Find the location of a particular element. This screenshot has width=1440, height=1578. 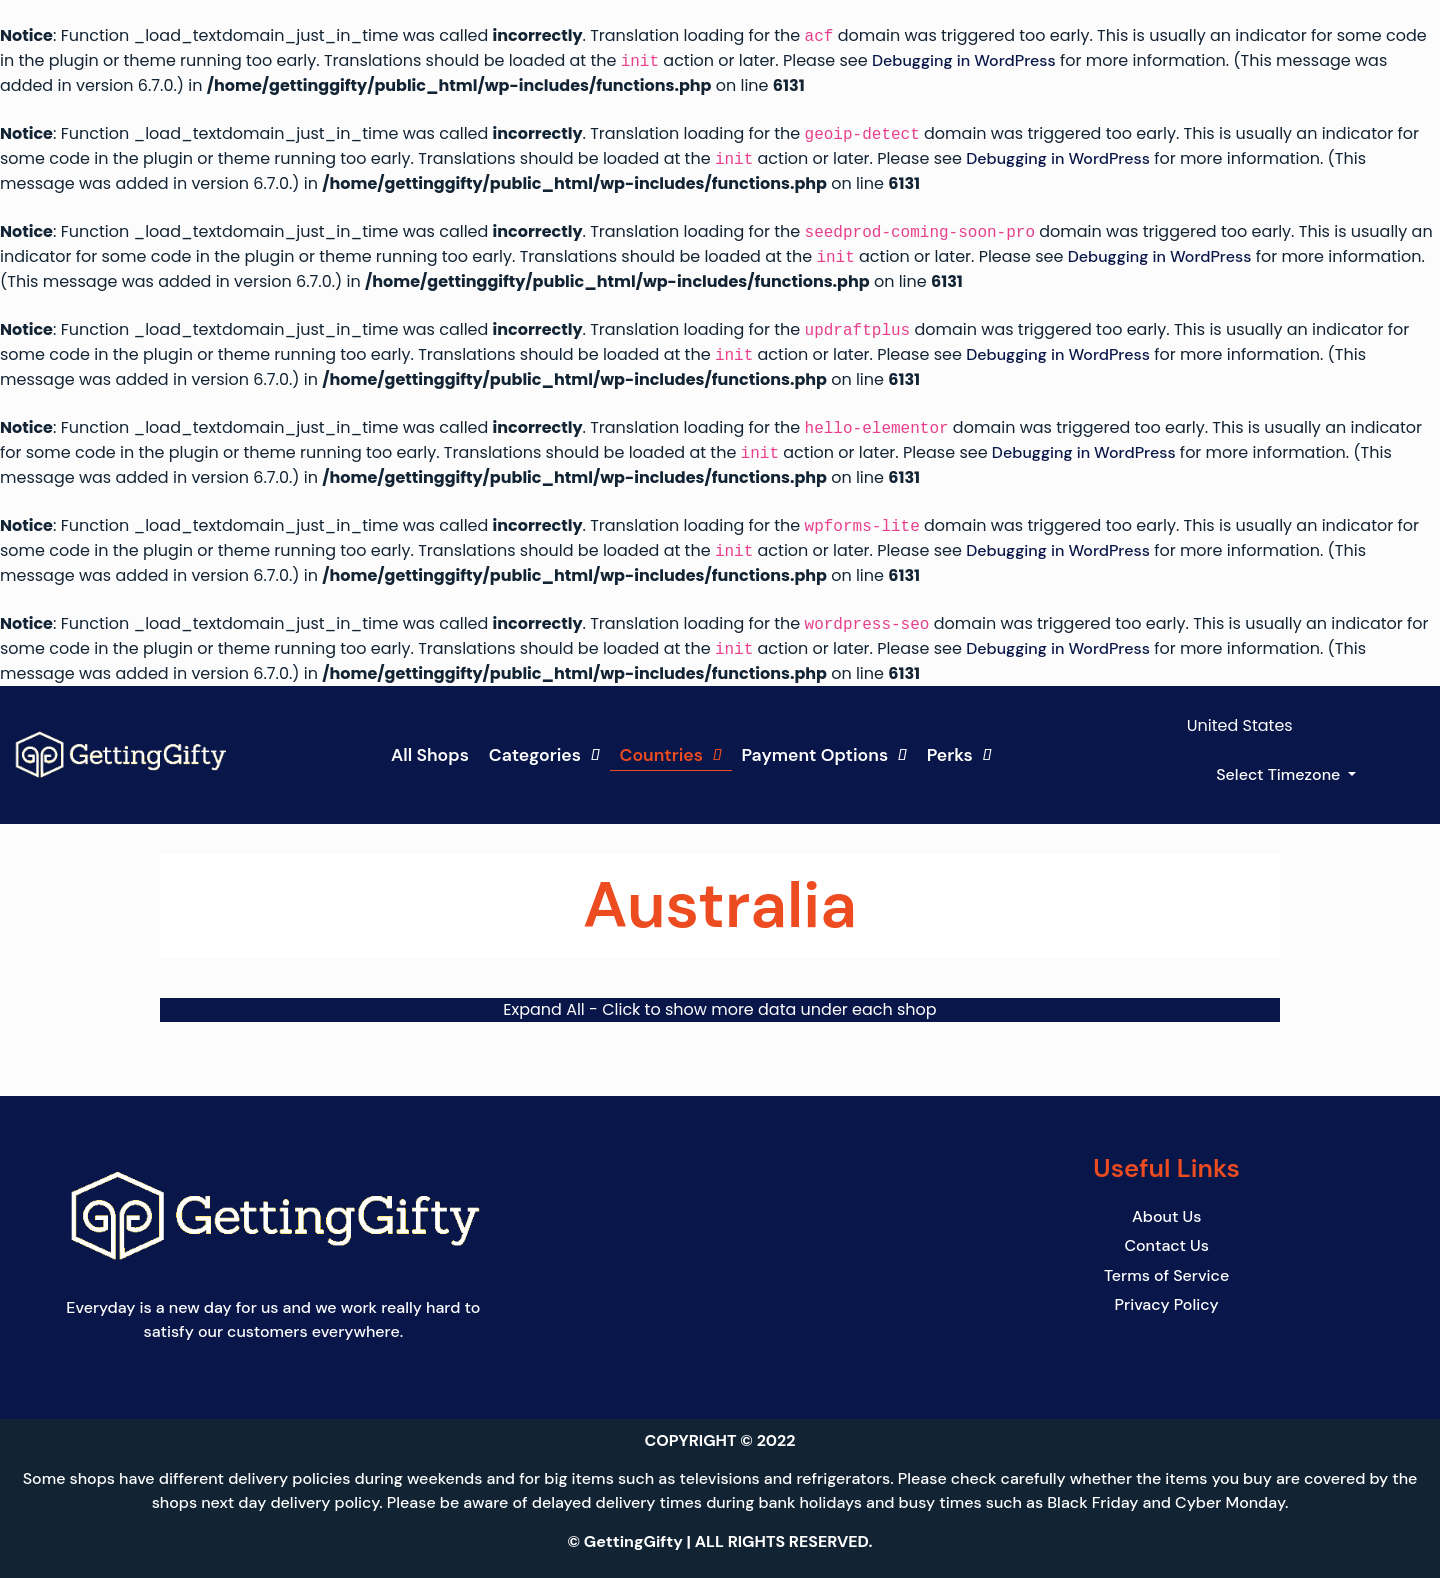

All Shops is located at coordinates (430, 755).